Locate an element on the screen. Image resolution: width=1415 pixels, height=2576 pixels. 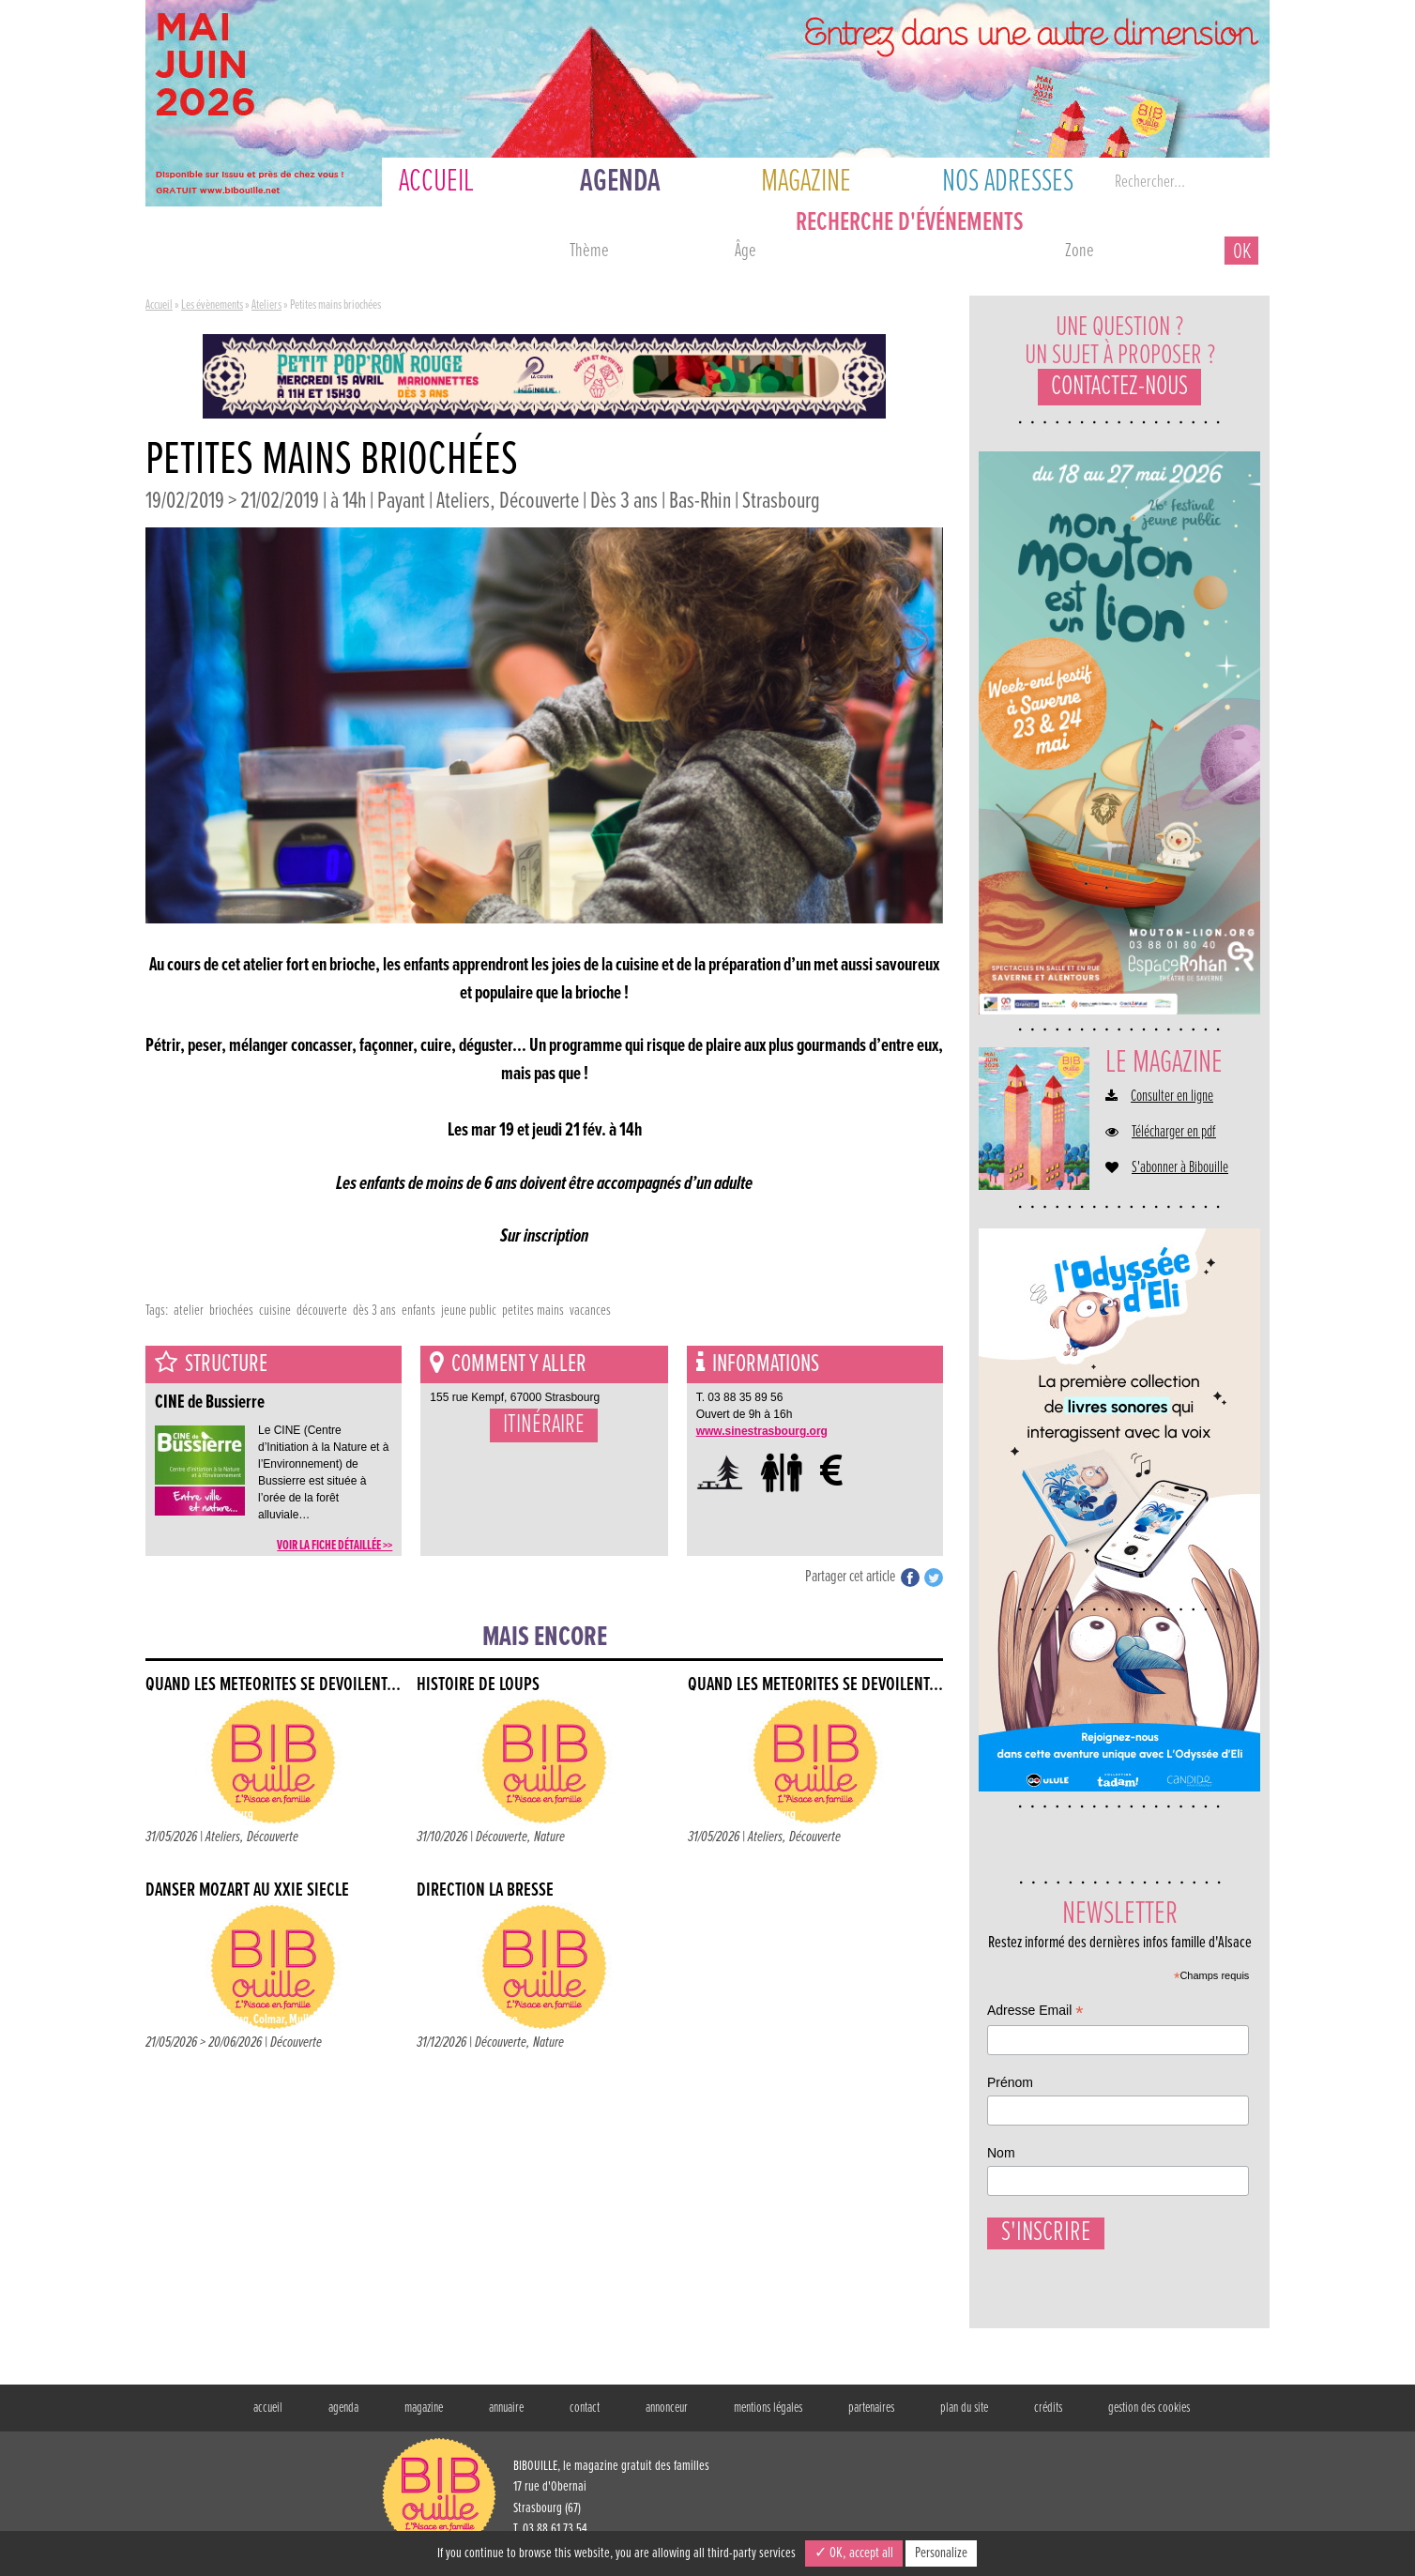
aujourd'hui is located at coordinates (219, 252).